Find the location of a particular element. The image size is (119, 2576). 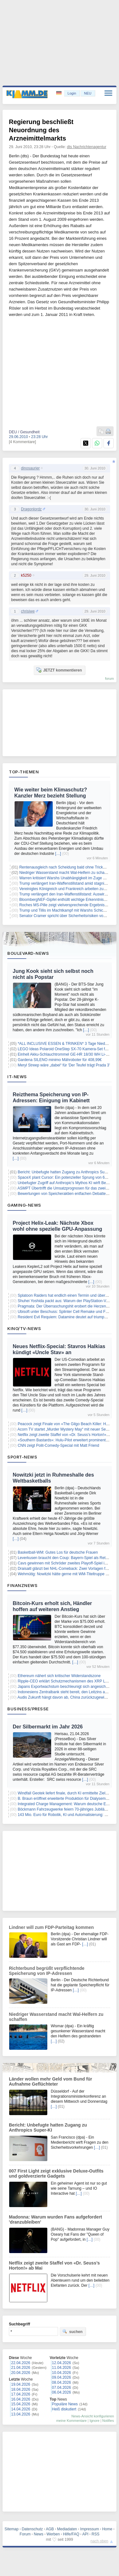

12.04.2026 is located at coordinates (61, 2363).